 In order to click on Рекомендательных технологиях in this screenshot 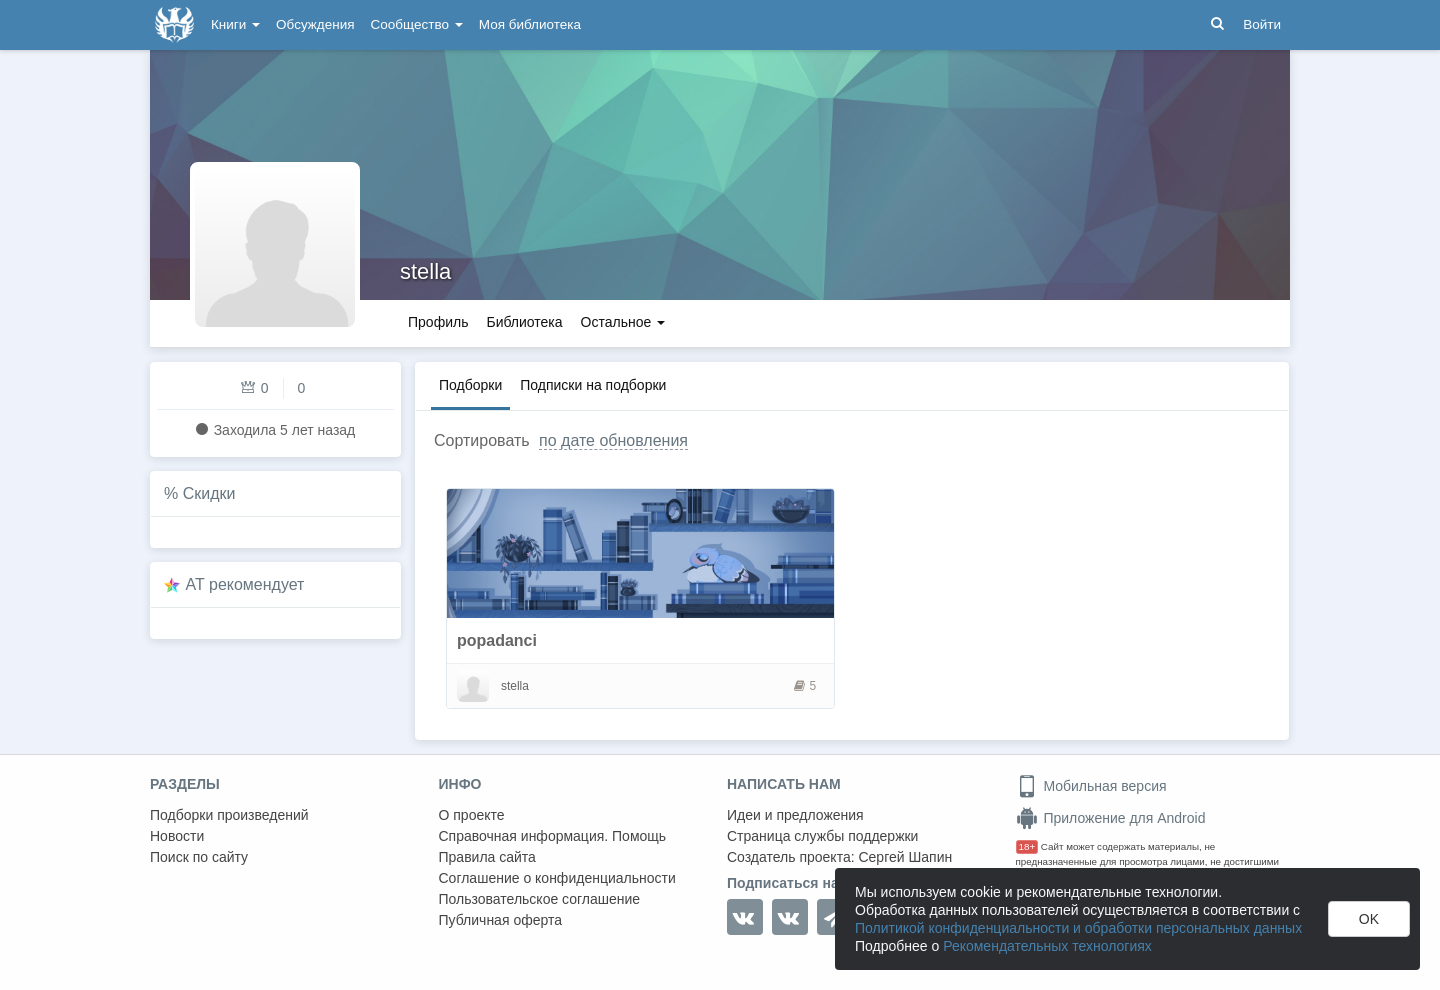, I will do `click(1047, 946)`.